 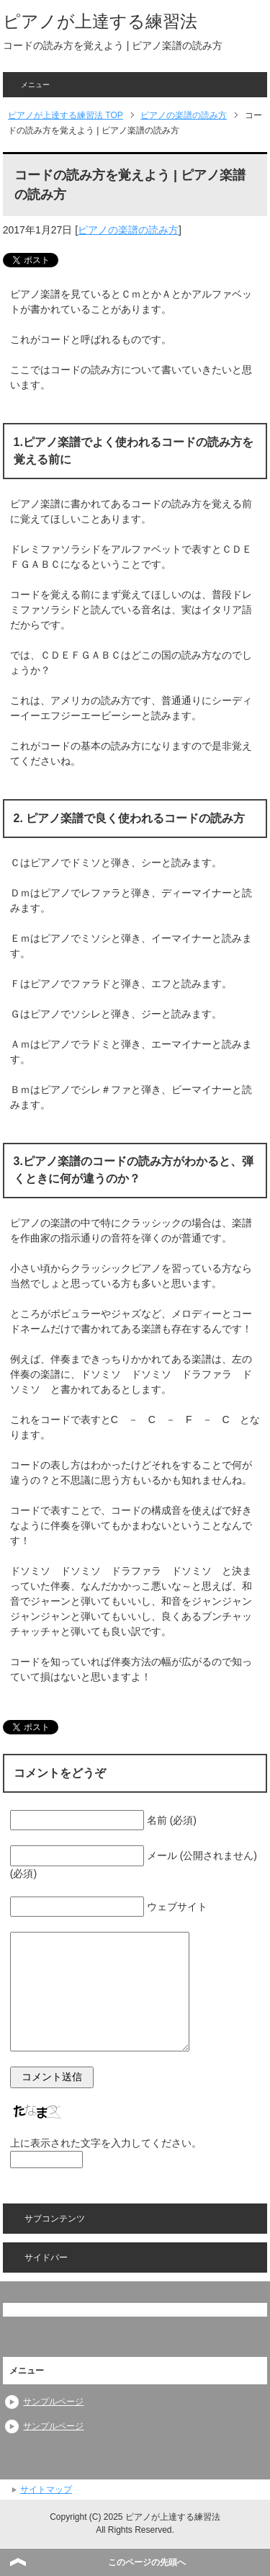 What do you see at coordinates (128, 230) in the screenshot?
I see `ピアノの楽譜の読み方` at bounding box center [128, 230].